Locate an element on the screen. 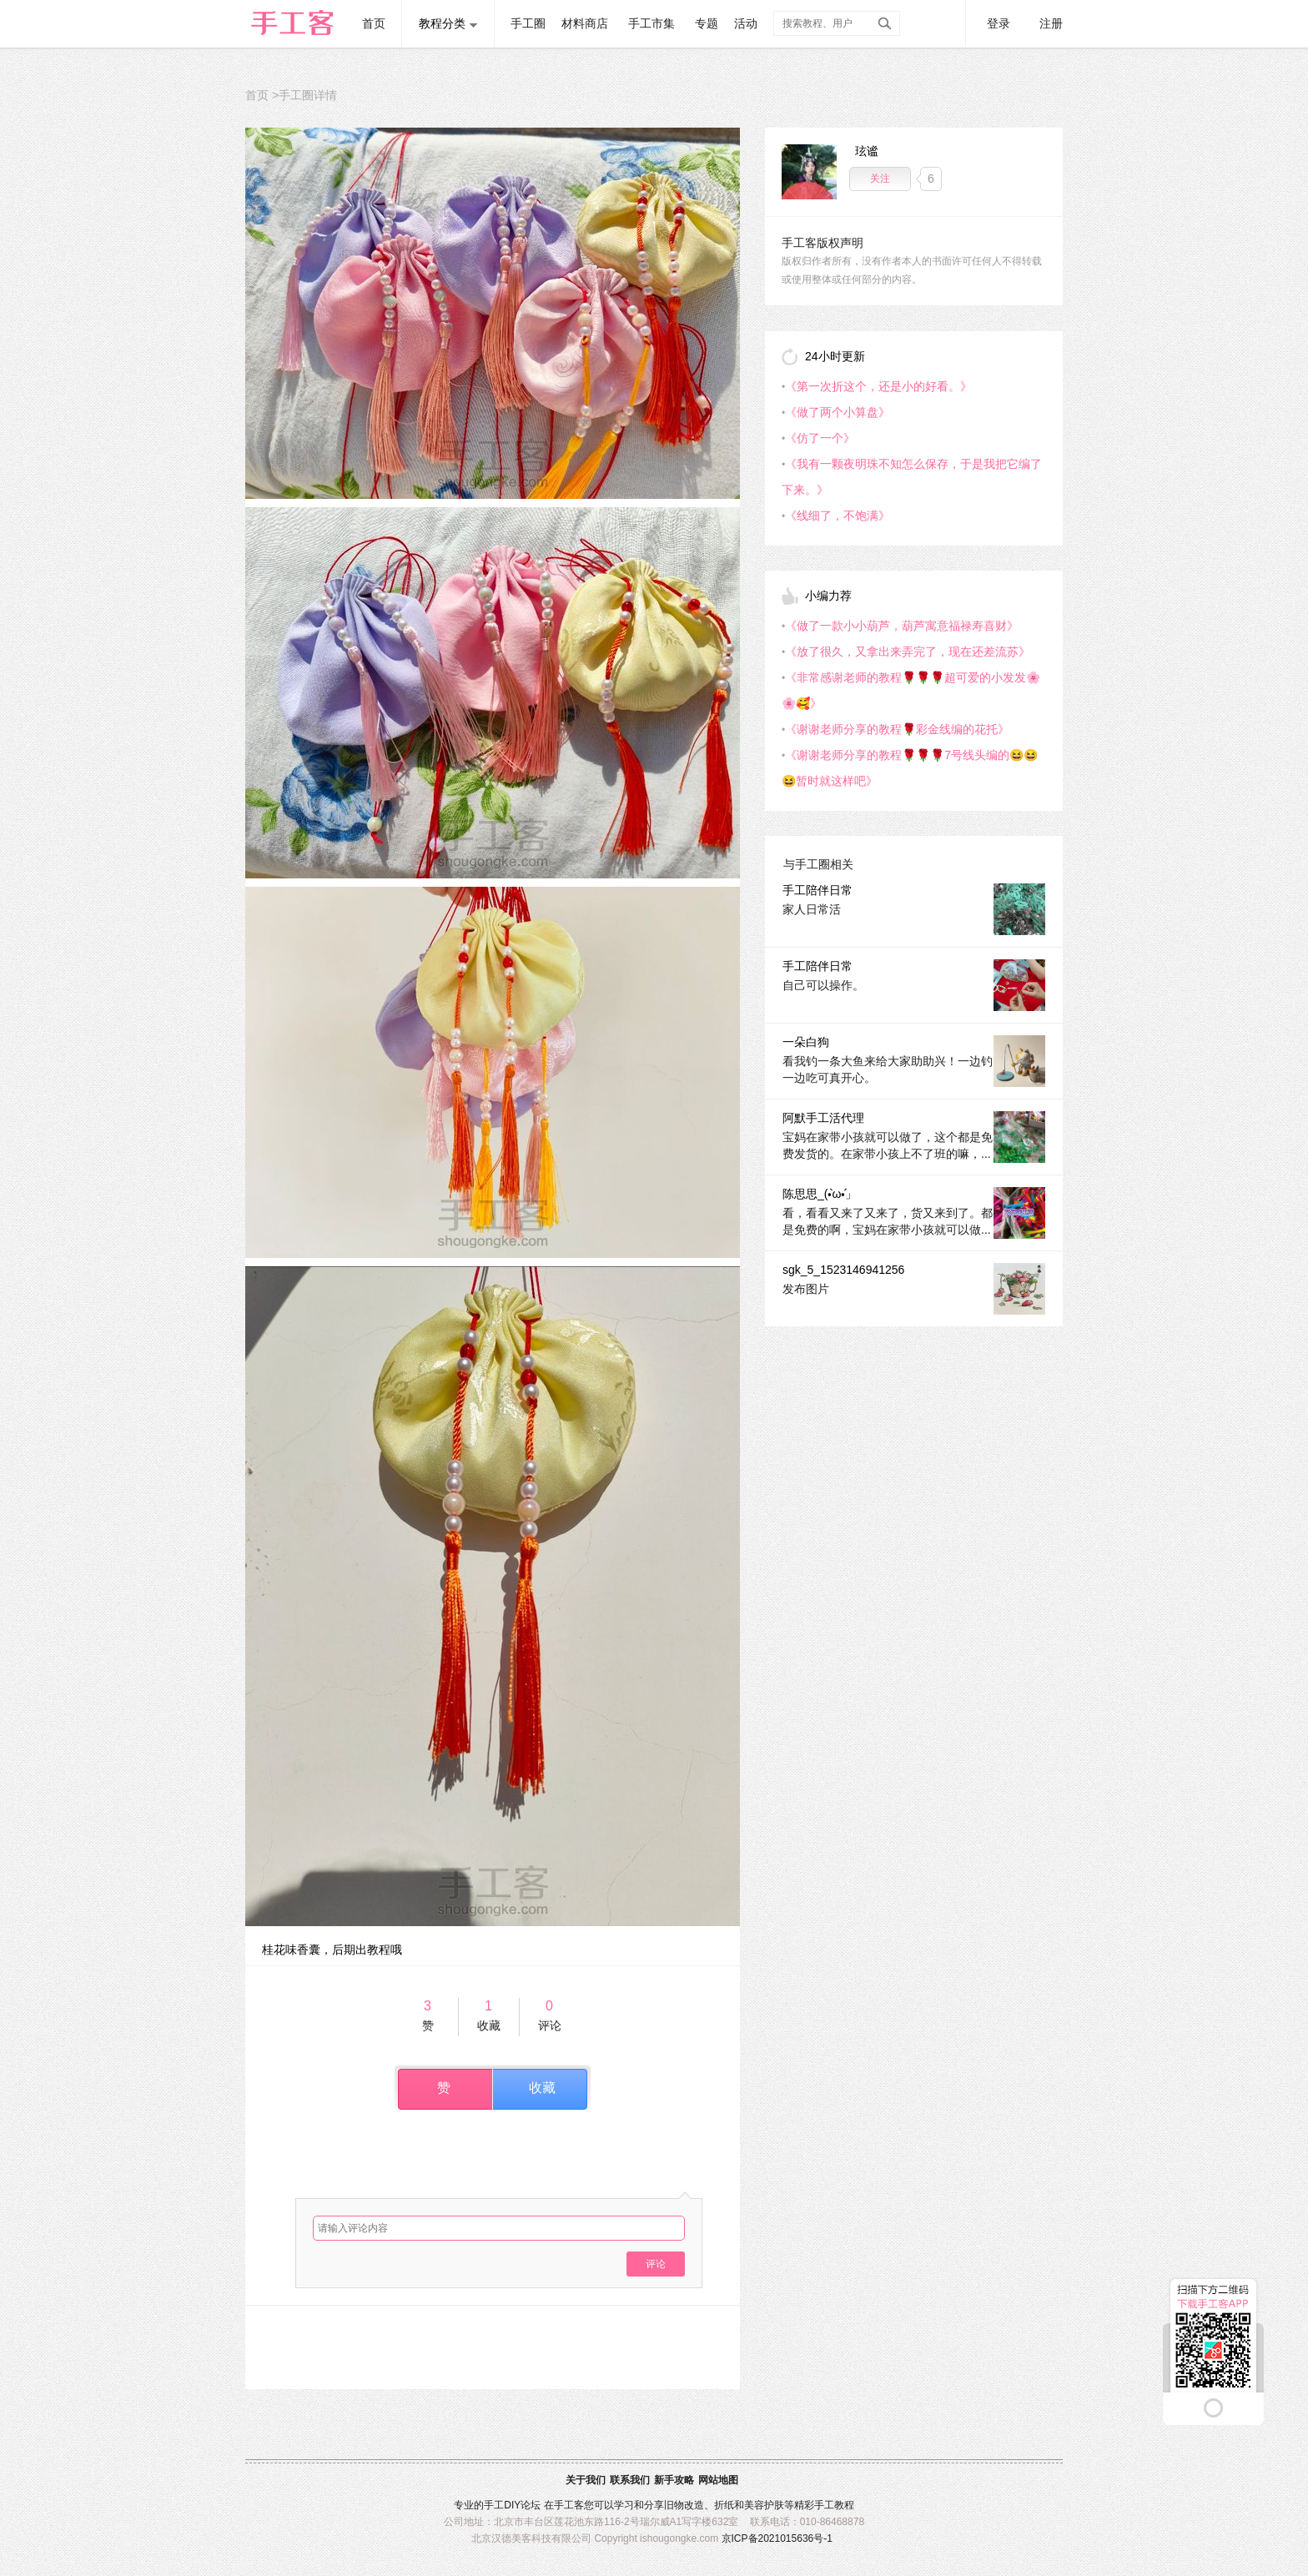  《线细了，不饱满》 is located at coordinates (837, 515).